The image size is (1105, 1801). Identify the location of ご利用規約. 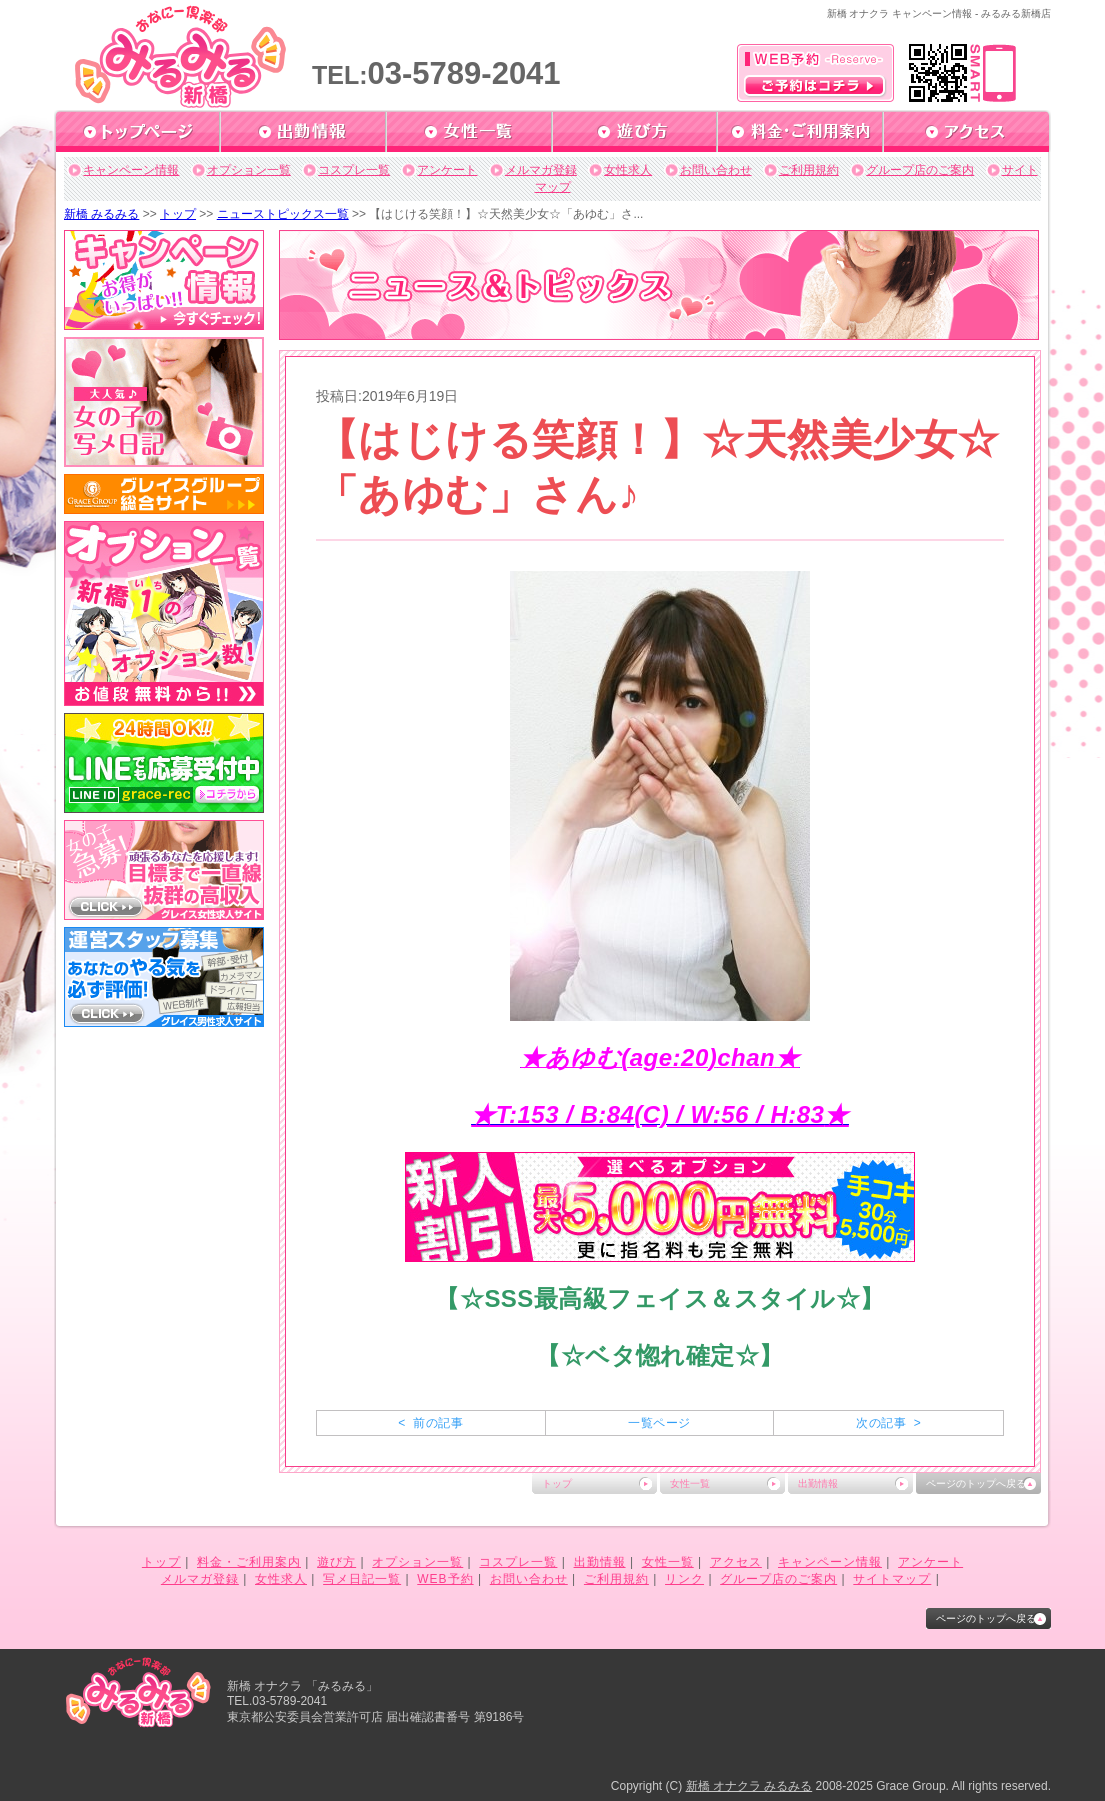
(809, 170).